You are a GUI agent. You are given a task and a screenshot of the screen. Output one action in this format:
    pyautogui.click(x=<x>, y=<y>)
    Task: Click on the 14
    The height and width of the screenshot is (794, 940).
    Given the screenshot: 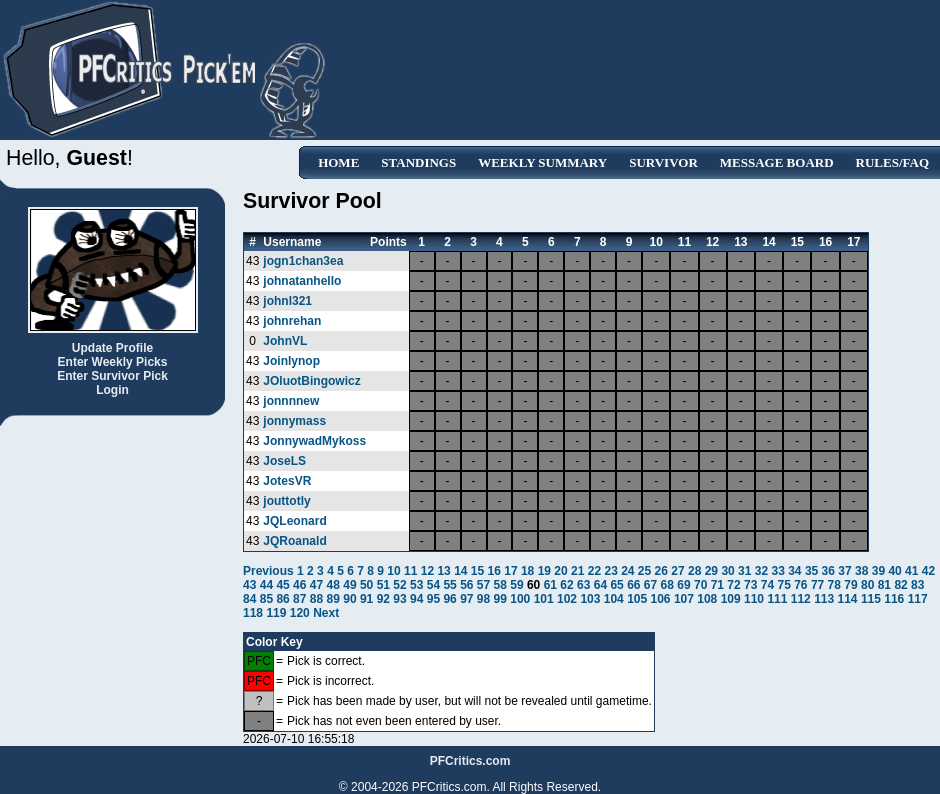 What is the action you would take?
    pyautogui.click(x=460, y=571)
    